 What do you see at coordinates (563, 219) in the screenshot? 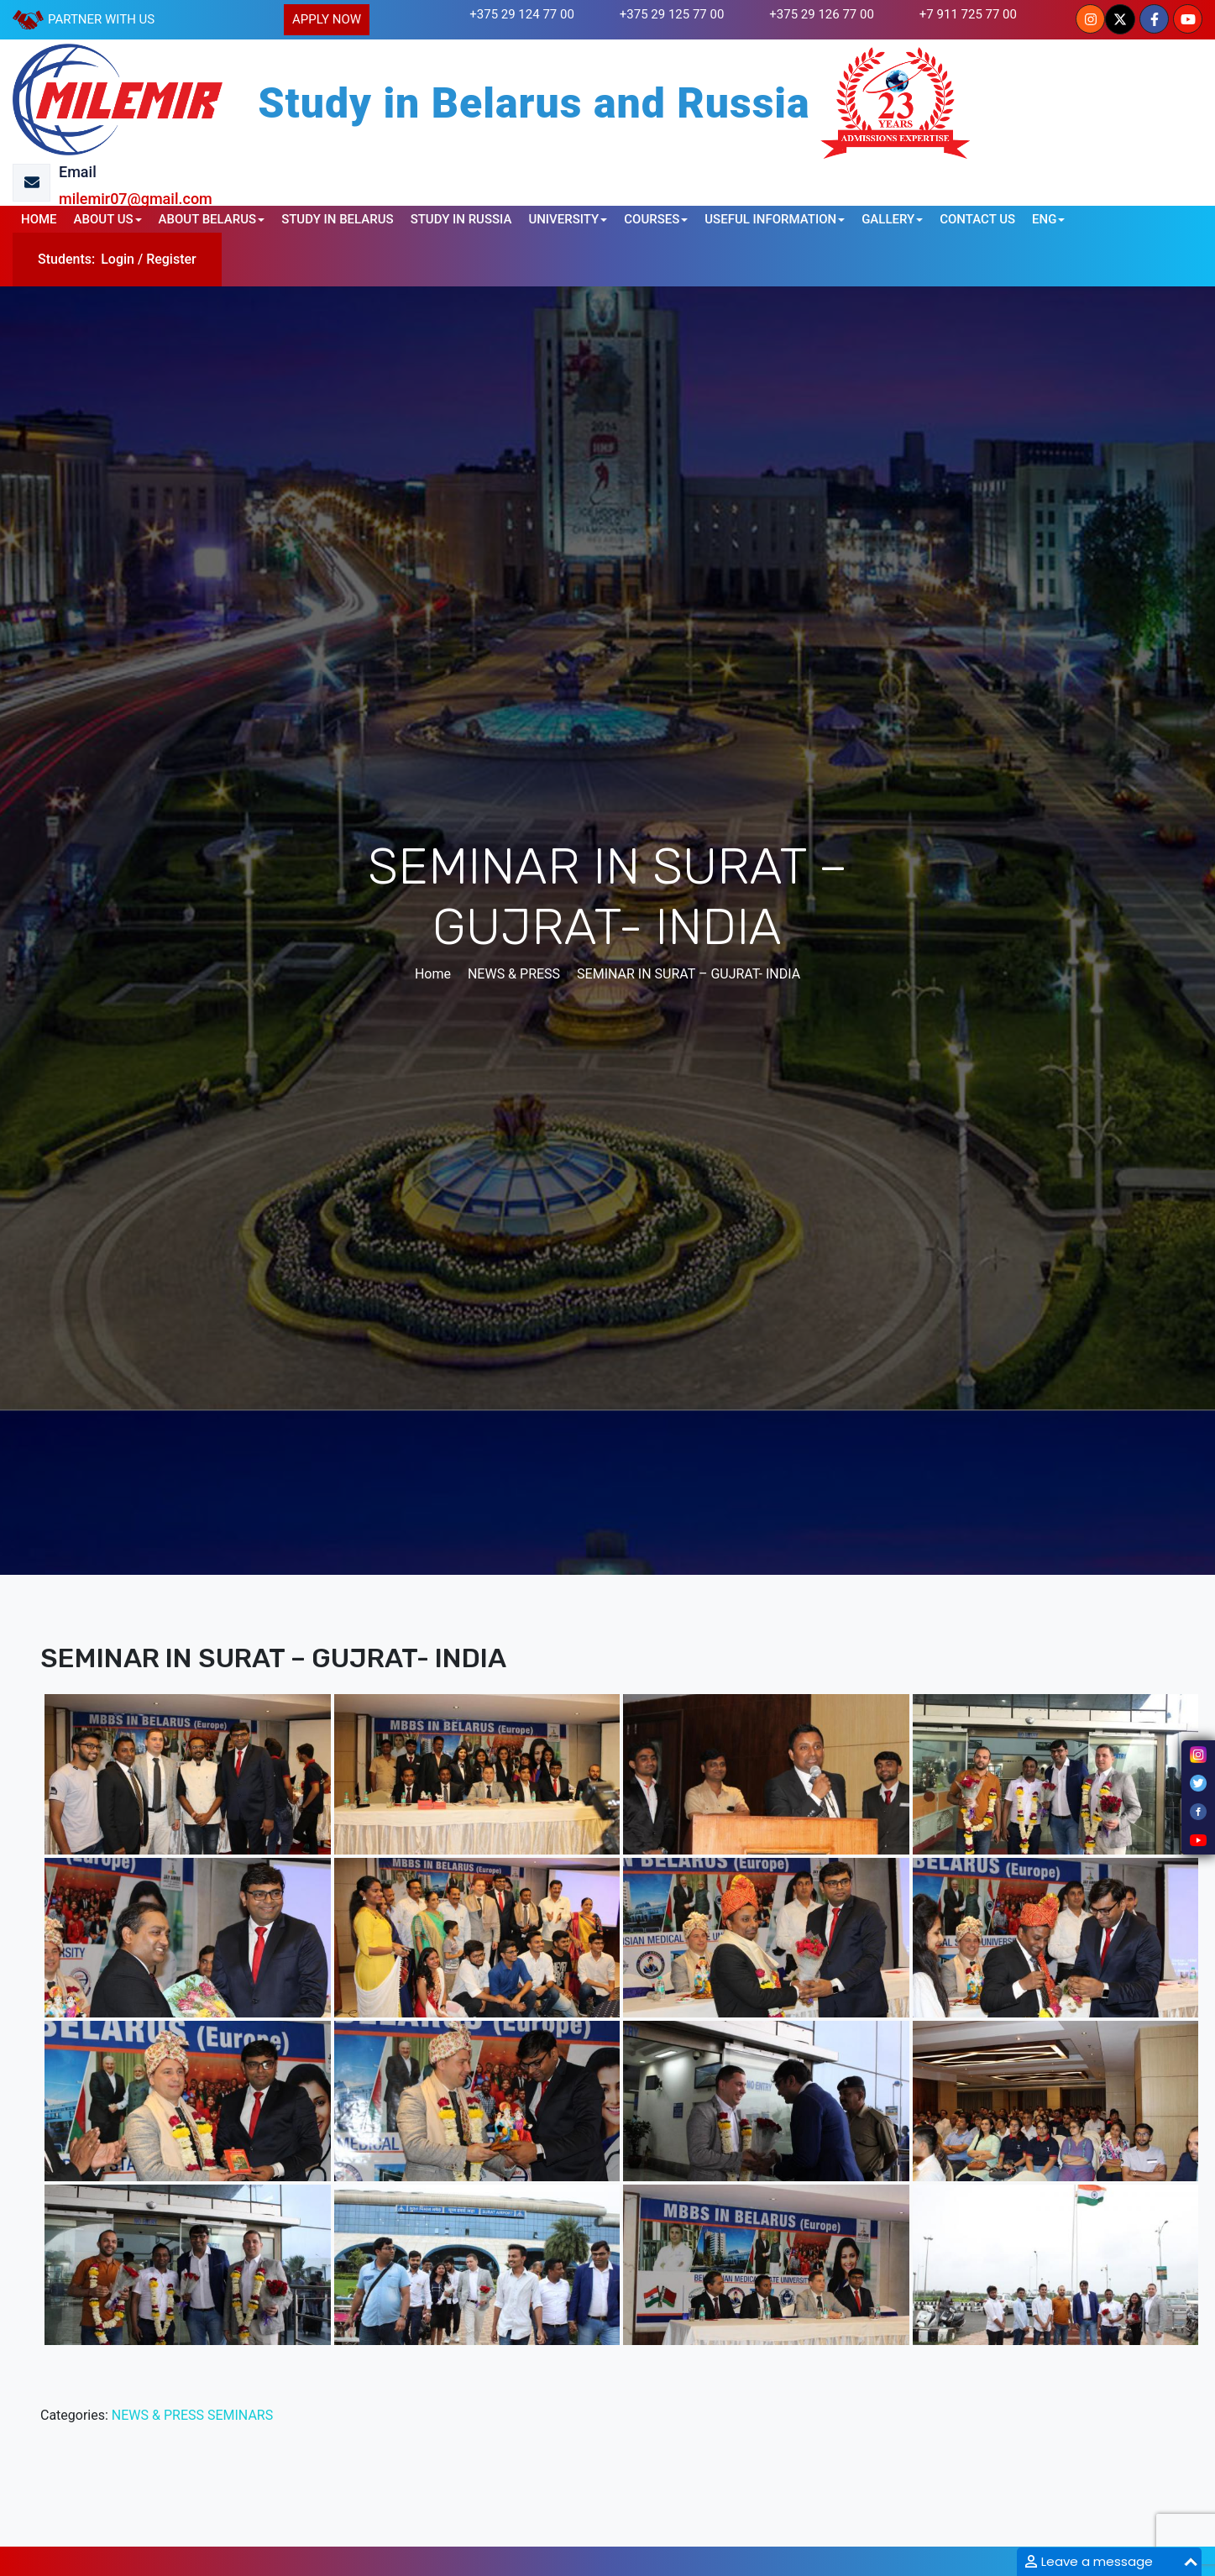
I see `UNIVERSITY` at bounding box center [563, 219].